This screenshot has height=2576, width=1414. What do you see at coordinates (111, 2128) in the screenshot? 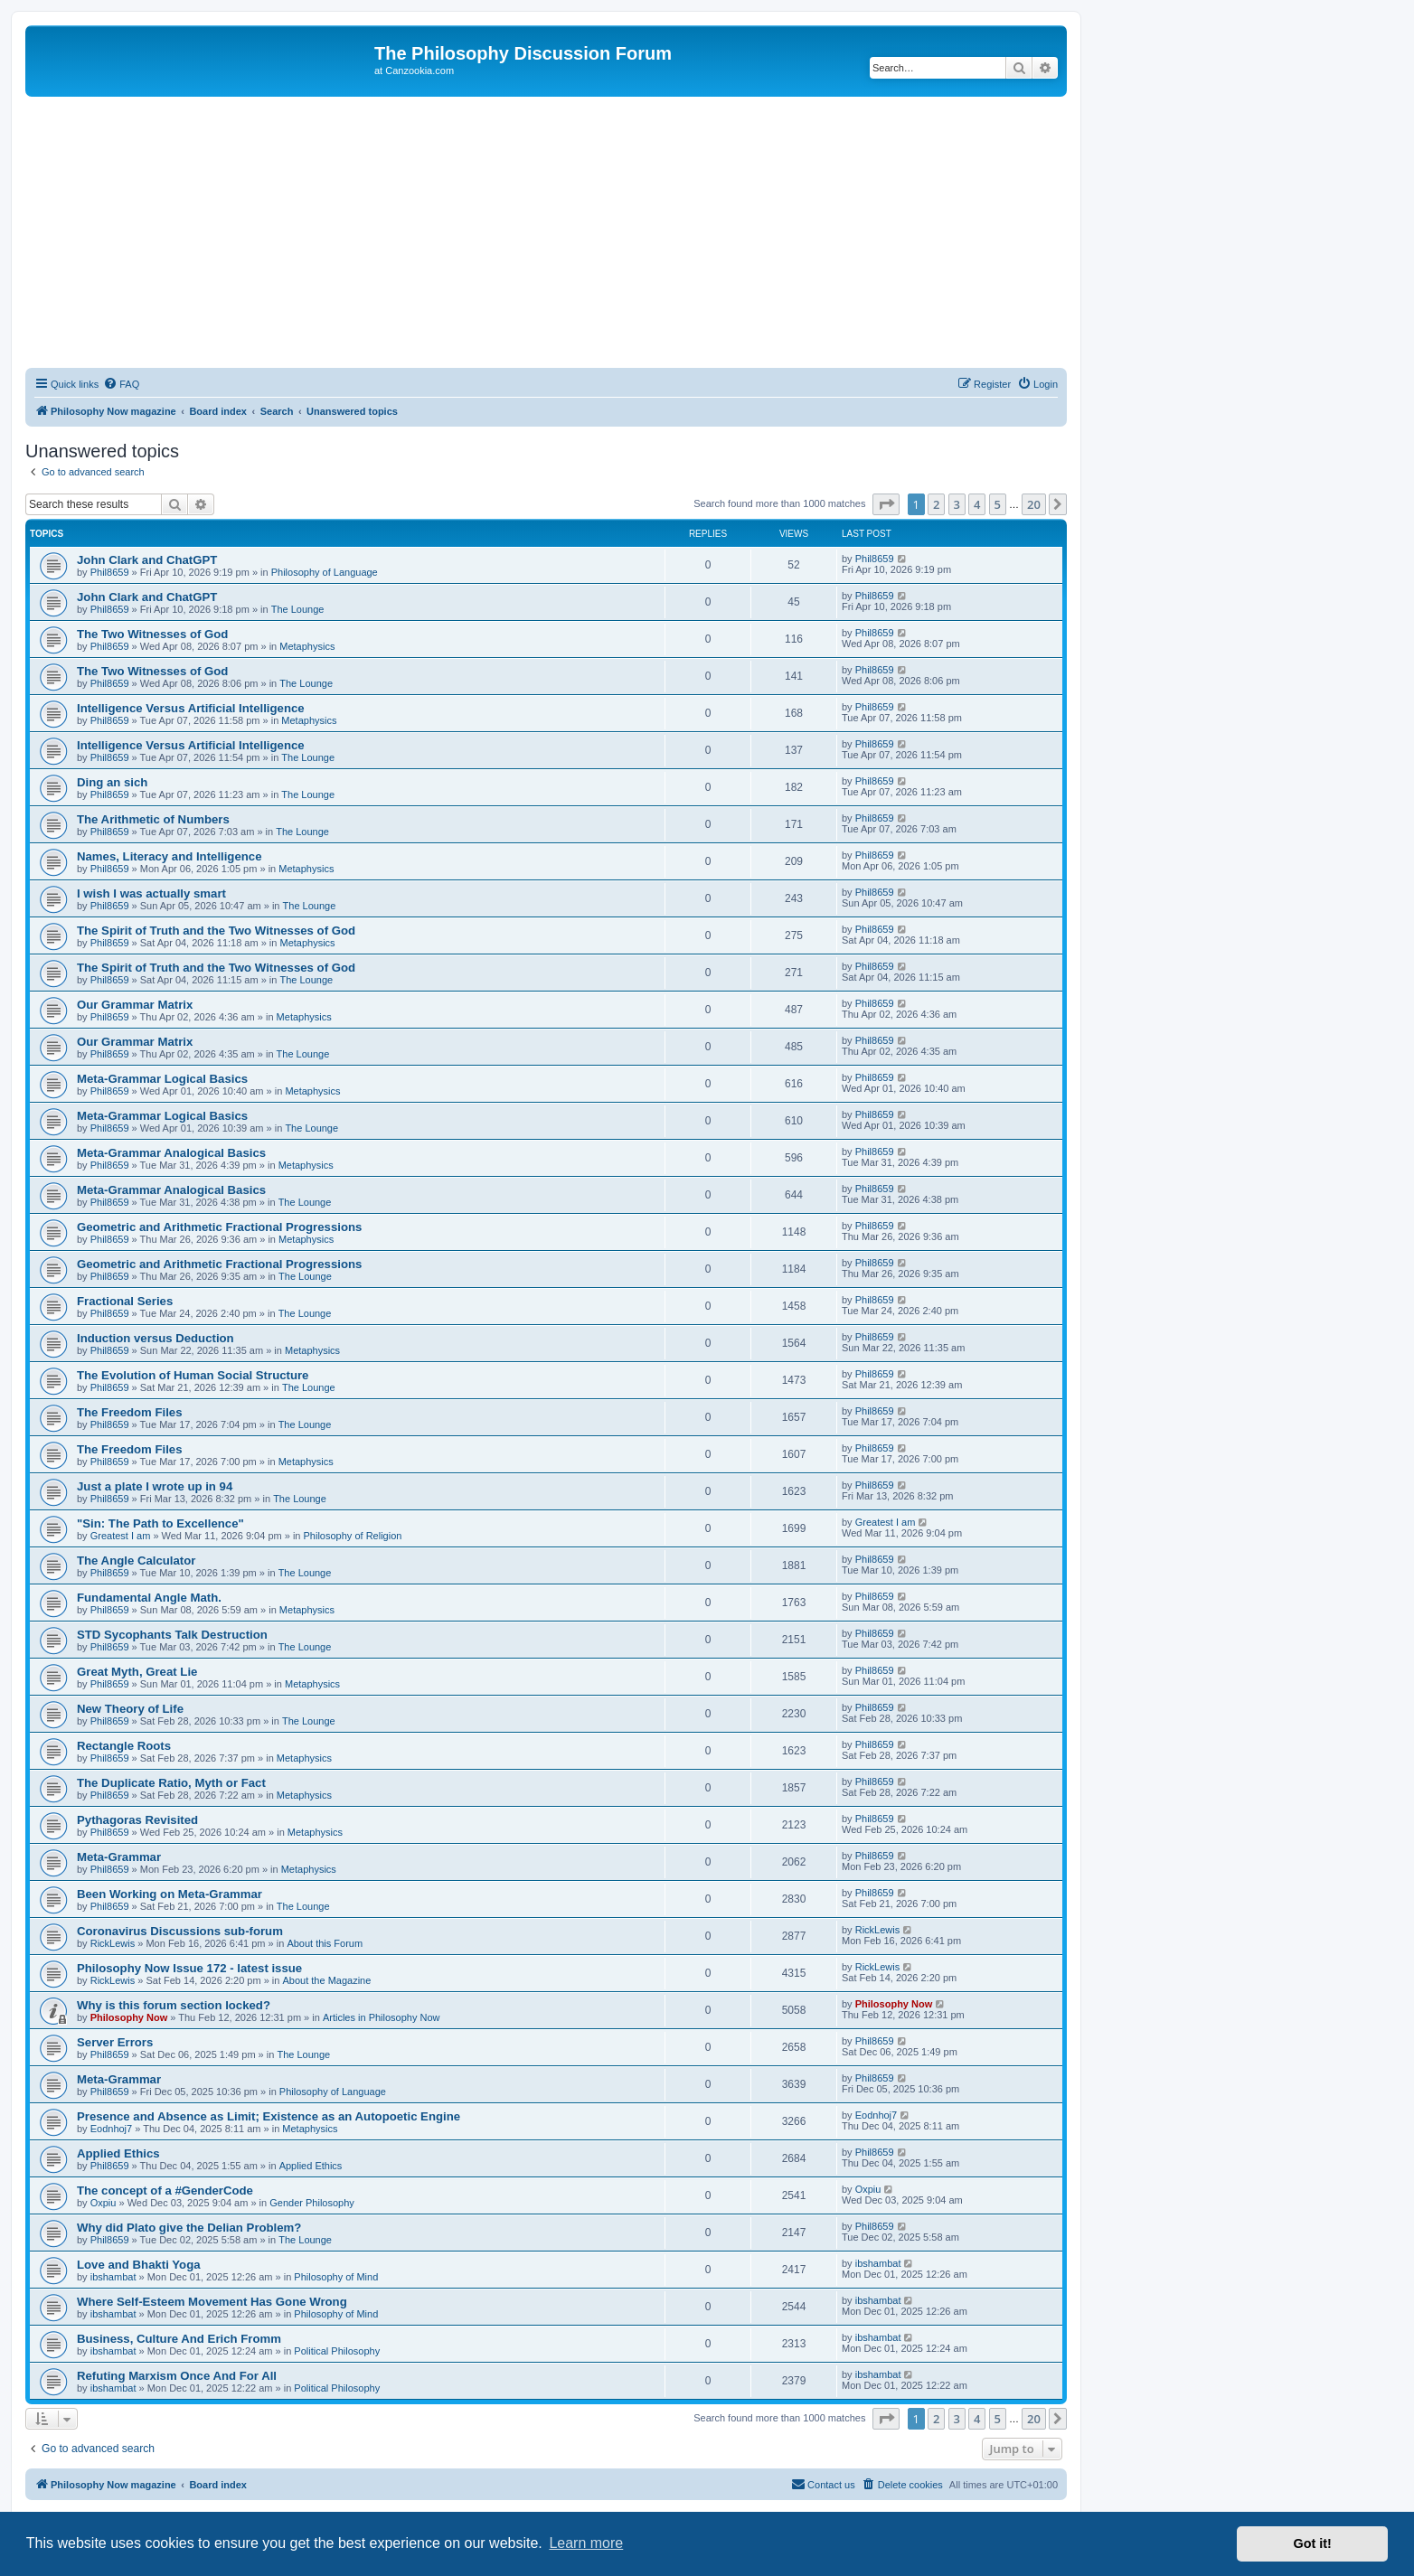
I see `Eodnhoj7` at bounding box center [111, 2128].